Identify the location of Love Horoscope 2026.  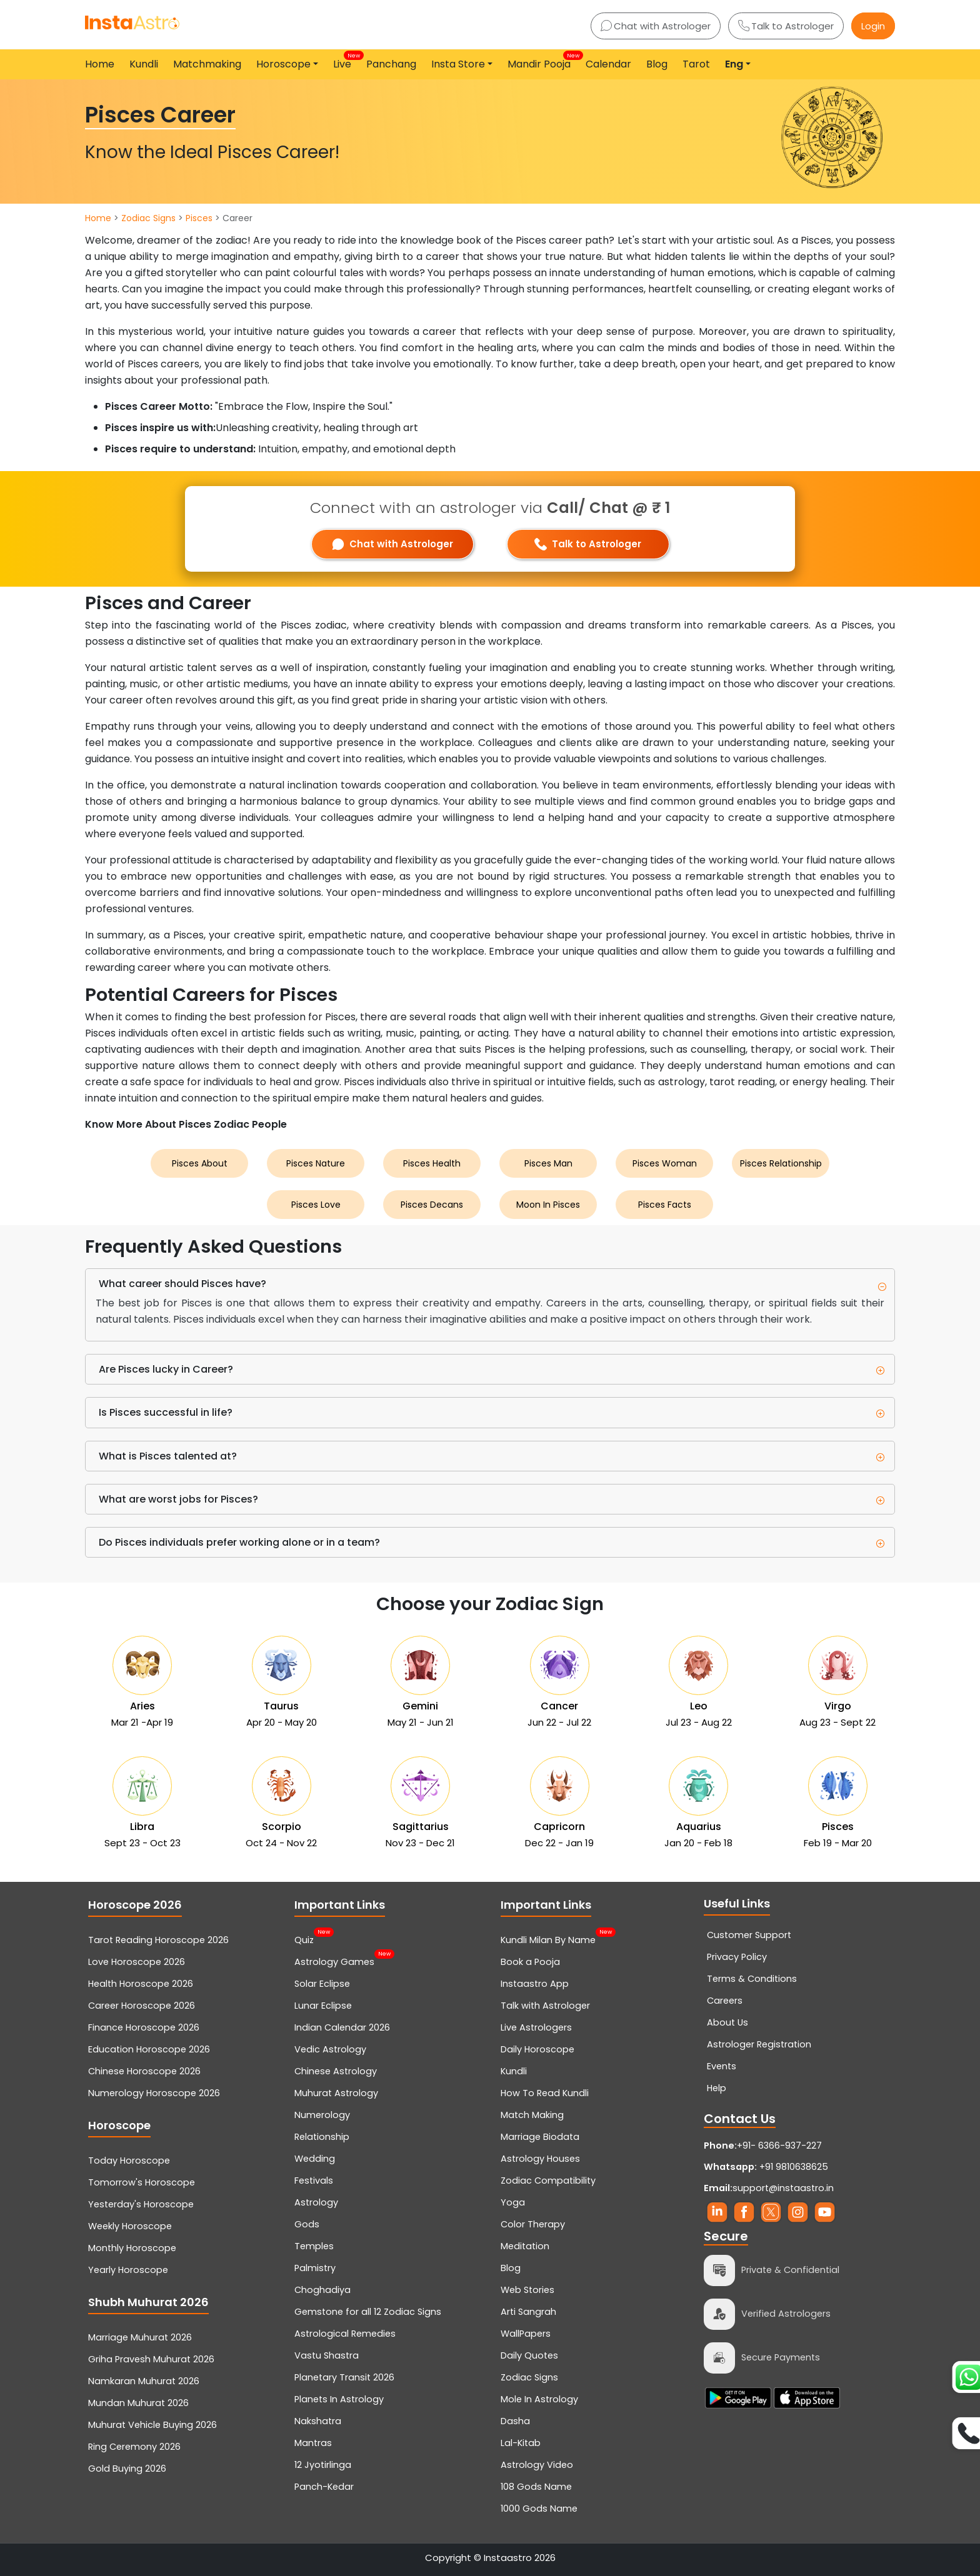
(136, 1962).